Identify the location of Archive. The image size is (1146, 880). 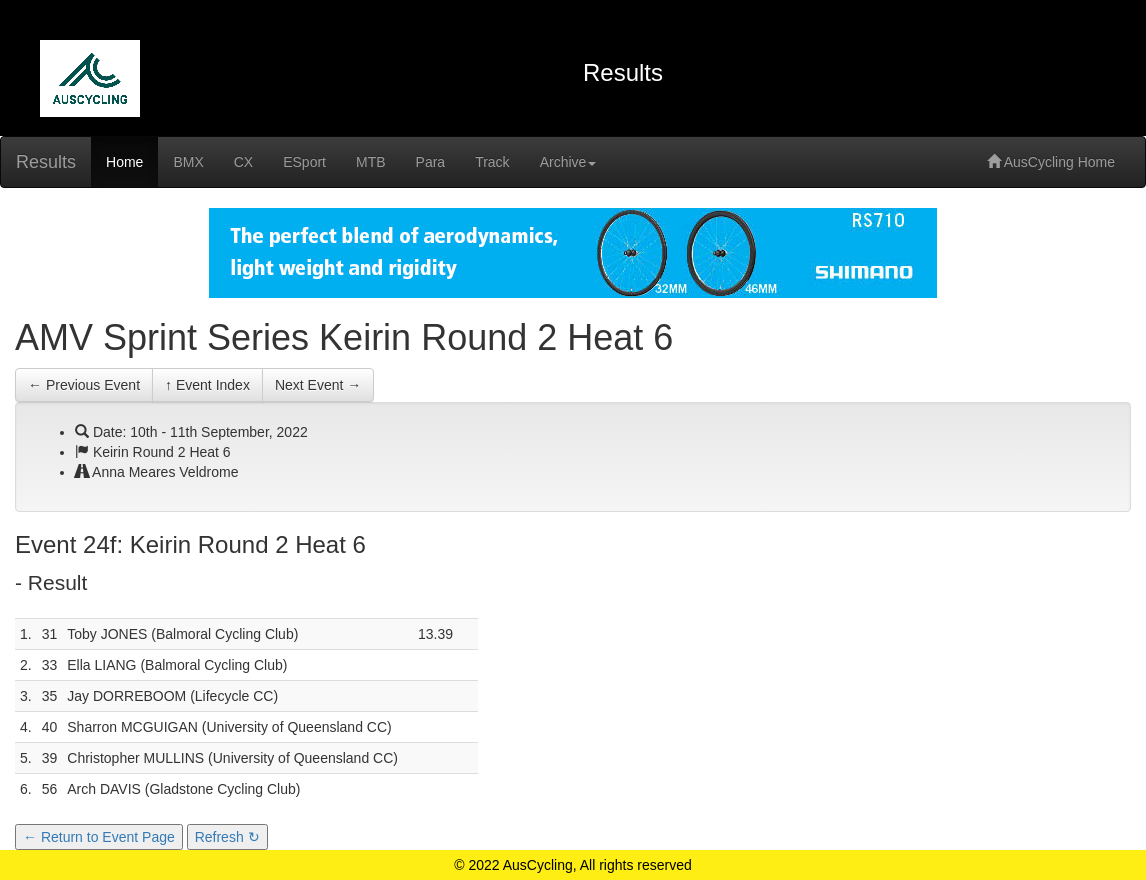
(568, 162).